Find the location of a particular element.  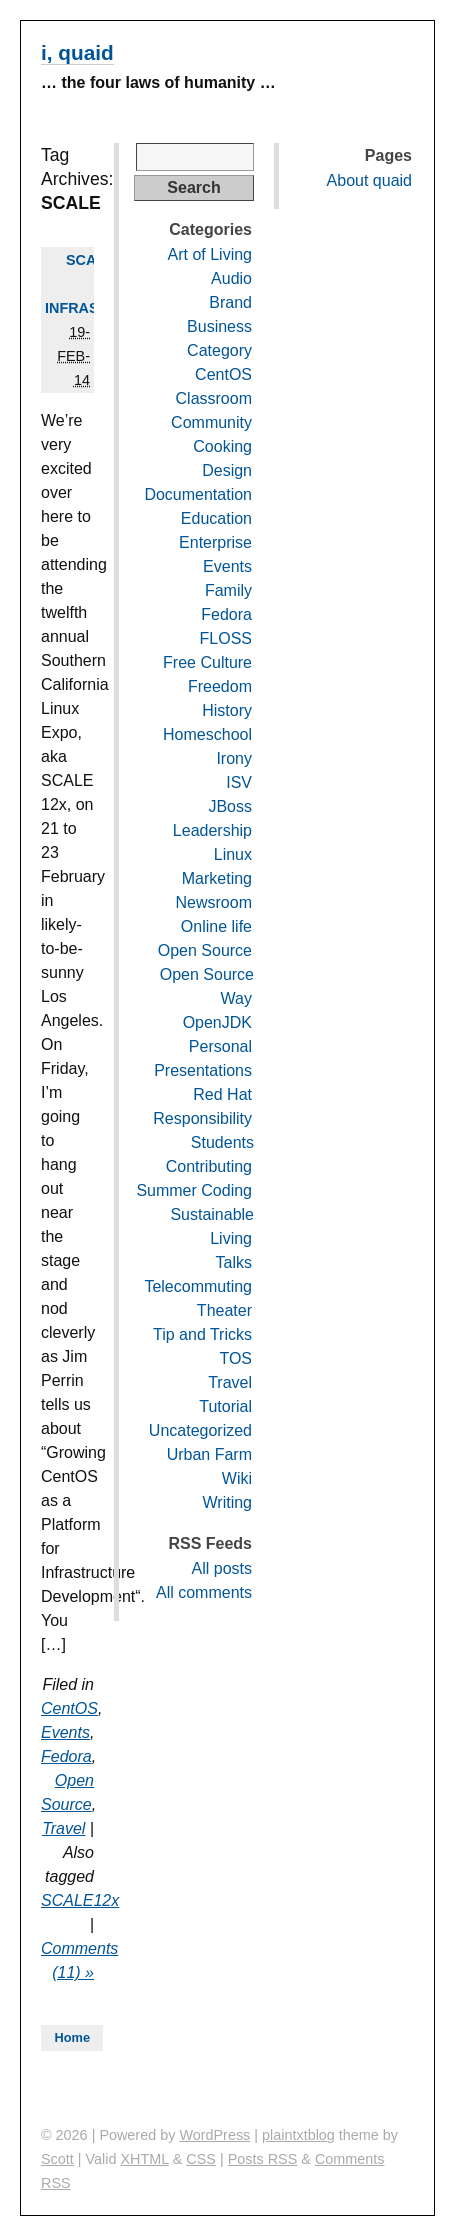

Cooking is located at coordinates (222, 446).